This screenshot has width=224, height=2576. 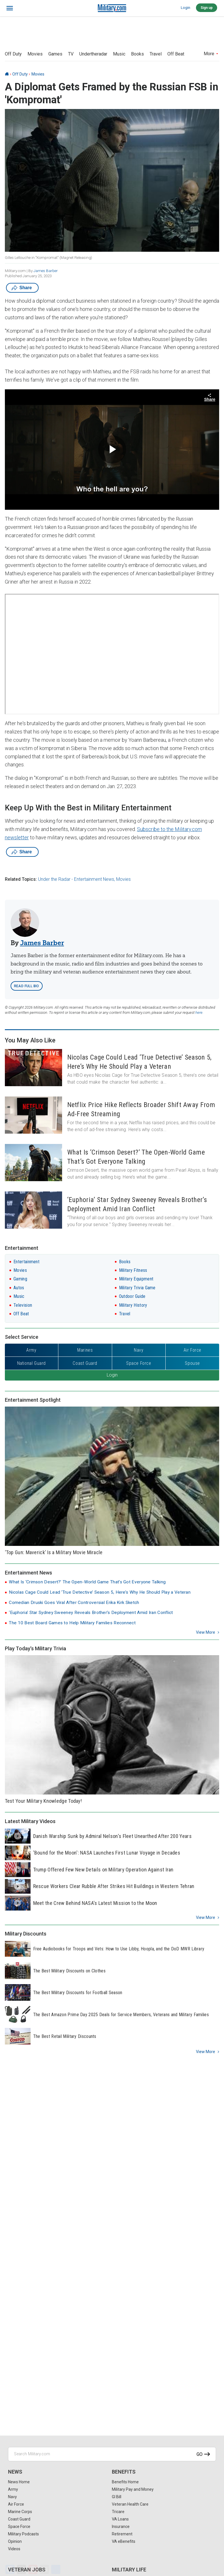 What do you see at coordinates (119, 54) in the screenshot?
I see `Music` at bounding box center [119, 54].